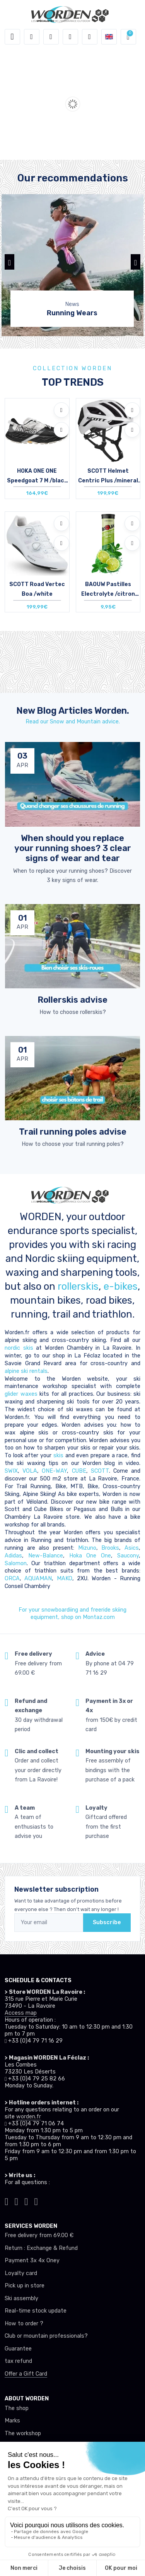 The height and width of the screenshot is (2576, 145). I want to click on The workshop, so click(23, 2433).